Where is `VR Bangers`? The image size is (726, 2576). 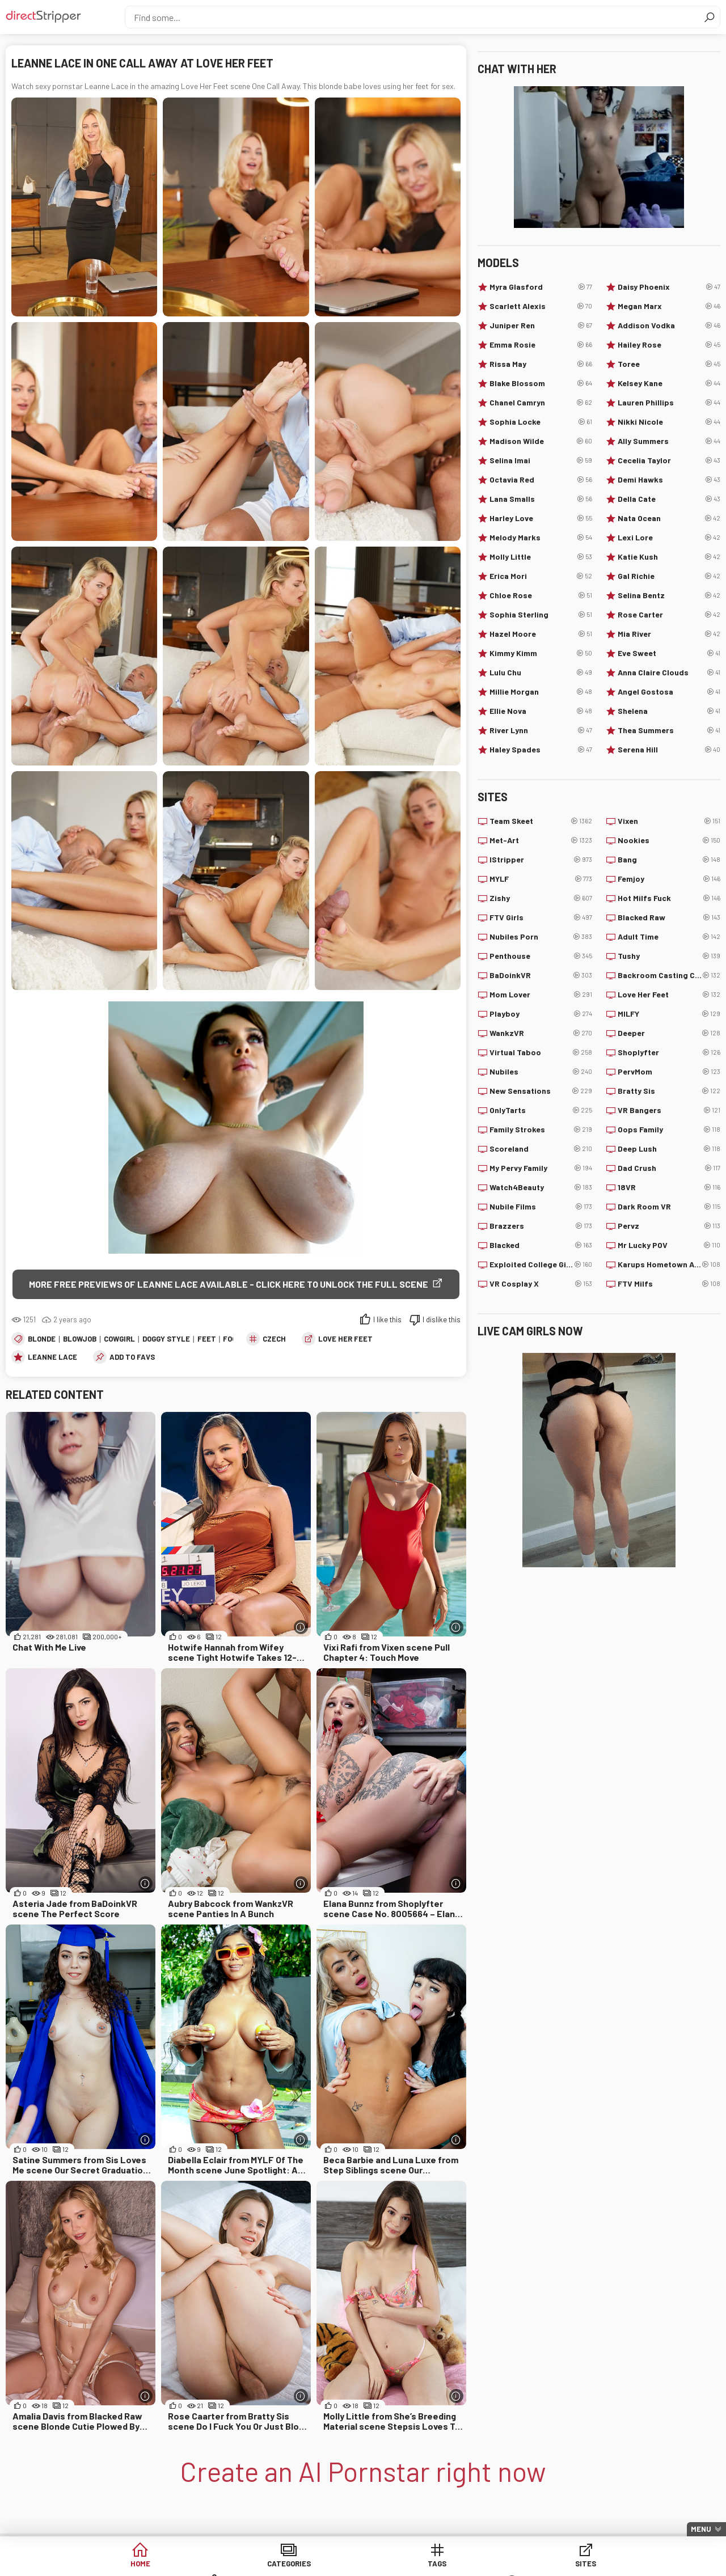
VR Bangers is located at coordinates (669, 1110).